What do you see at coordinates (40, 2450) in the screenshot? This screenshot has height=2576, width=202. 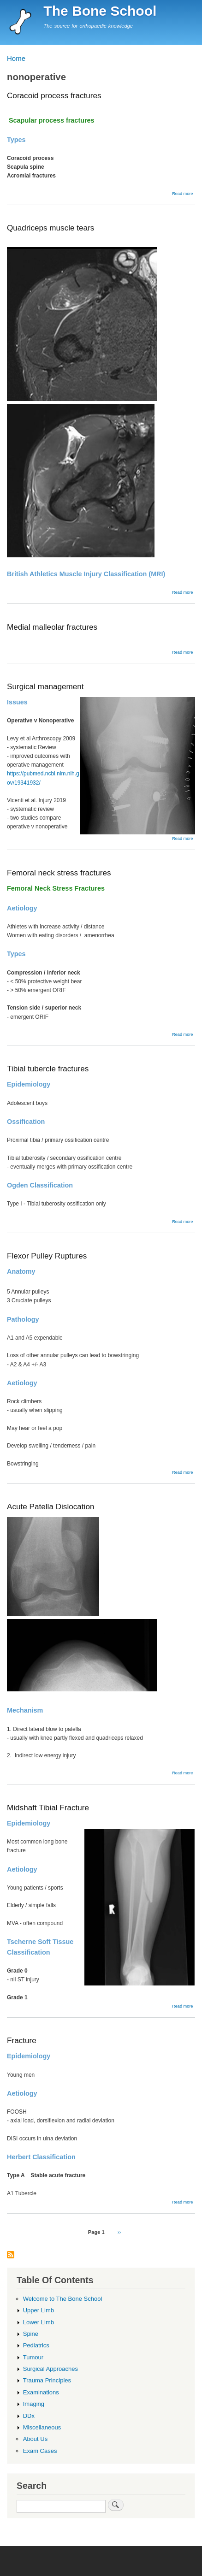 I see `Exam Cases` at bounding box center [40, 2450].